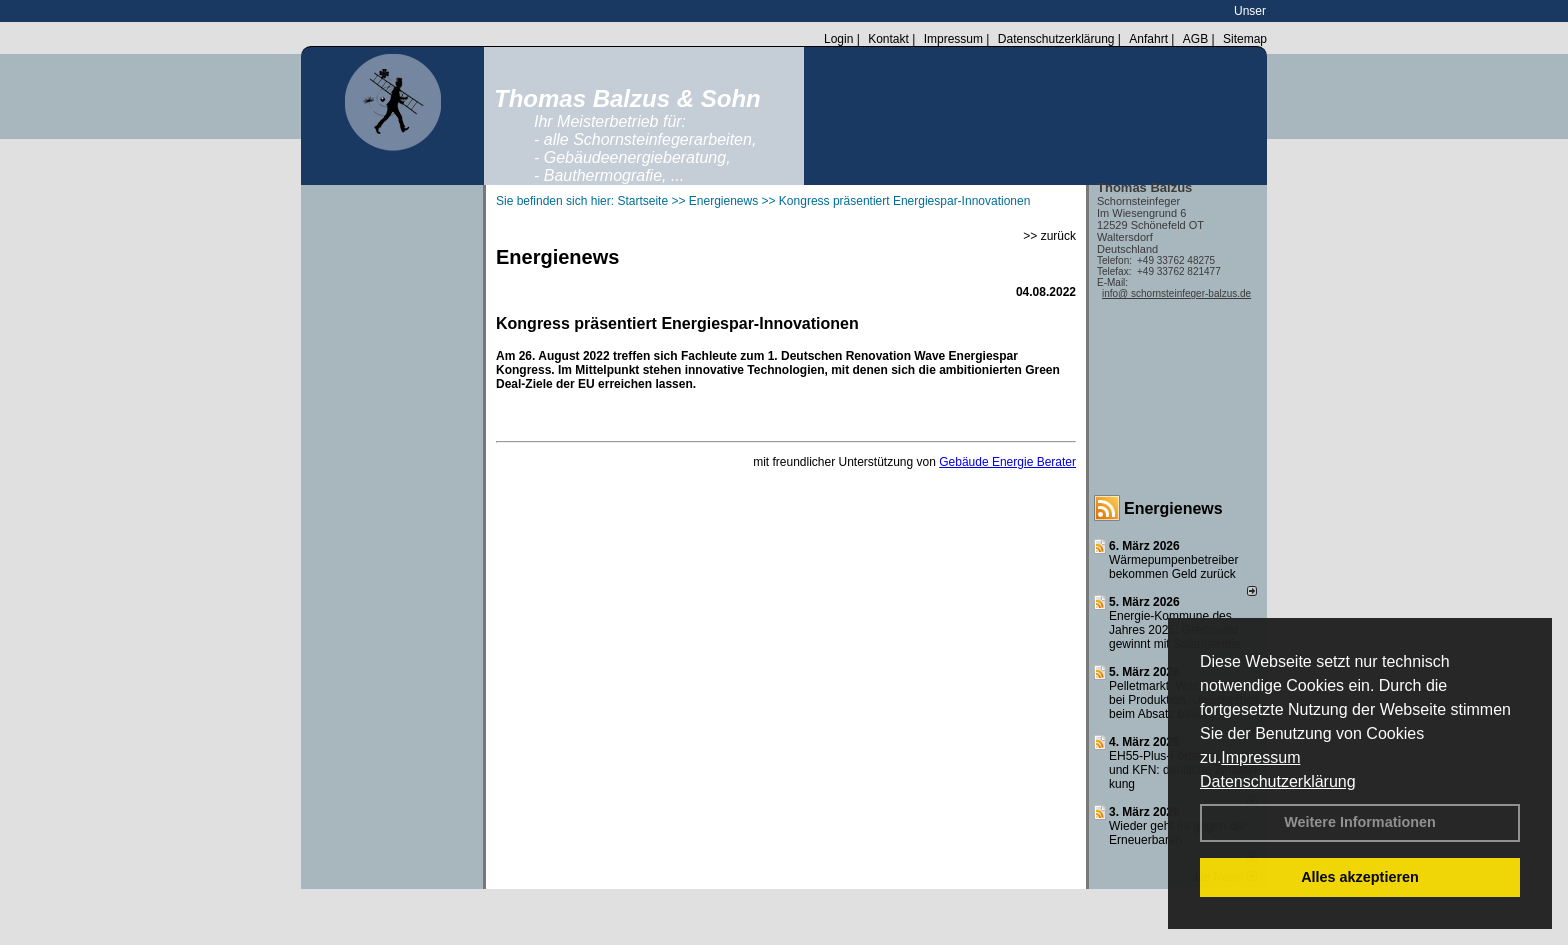 The image size is (1568, 945). Describe the element at coordinates (1049, 236) in the screenshot. I see `>> zurück` at that location.